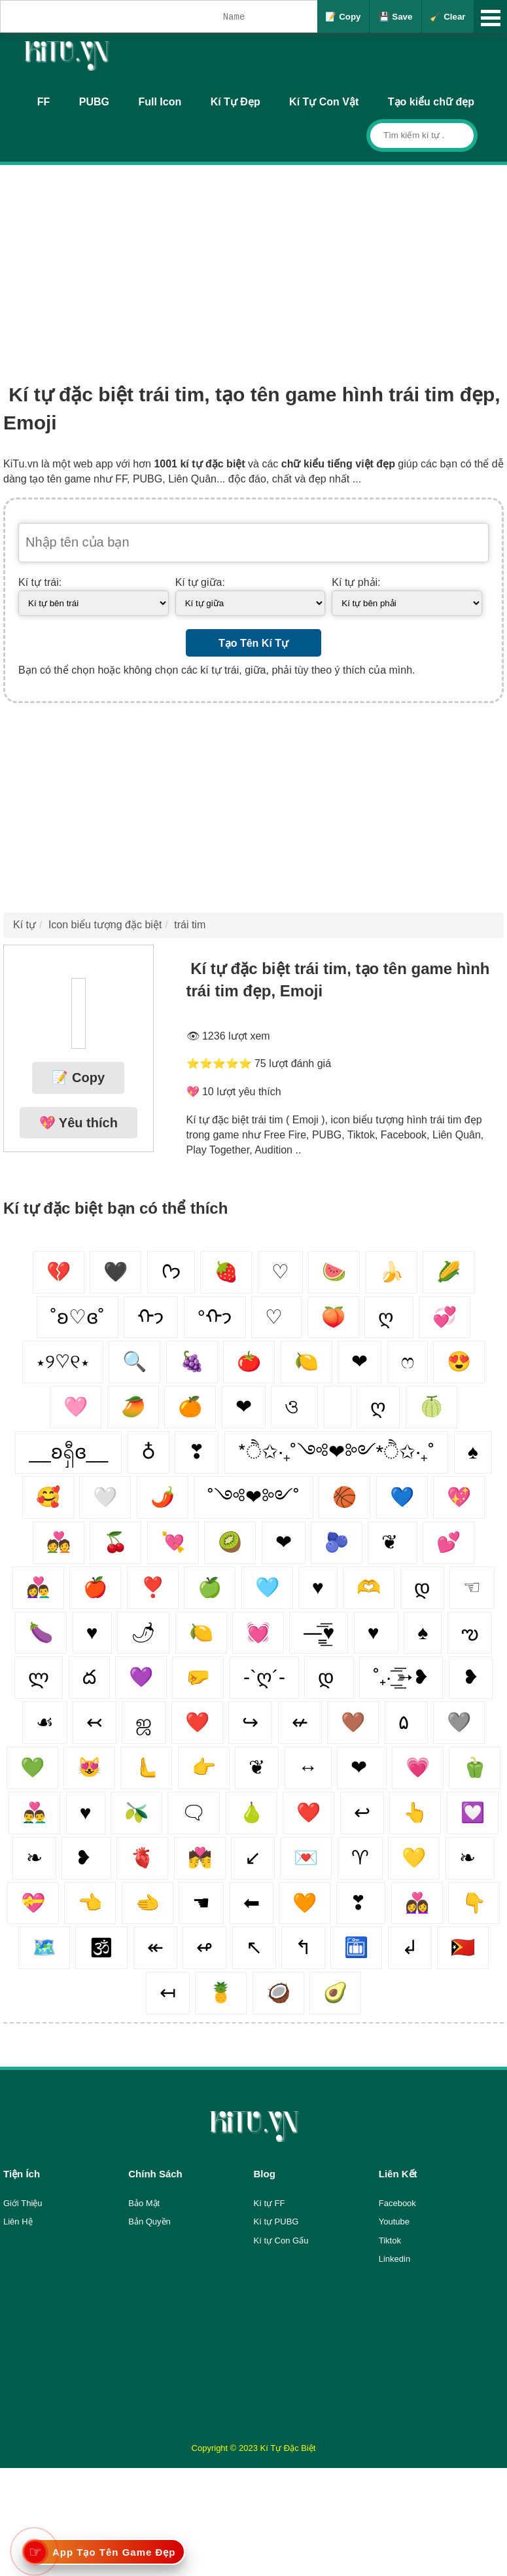 Image resolution: width=507 pixels, height=2576 pixels. Describe the element at coordinates (417, 1903) in the screenshot. I see `👩‍❤️‍👩` at that location.